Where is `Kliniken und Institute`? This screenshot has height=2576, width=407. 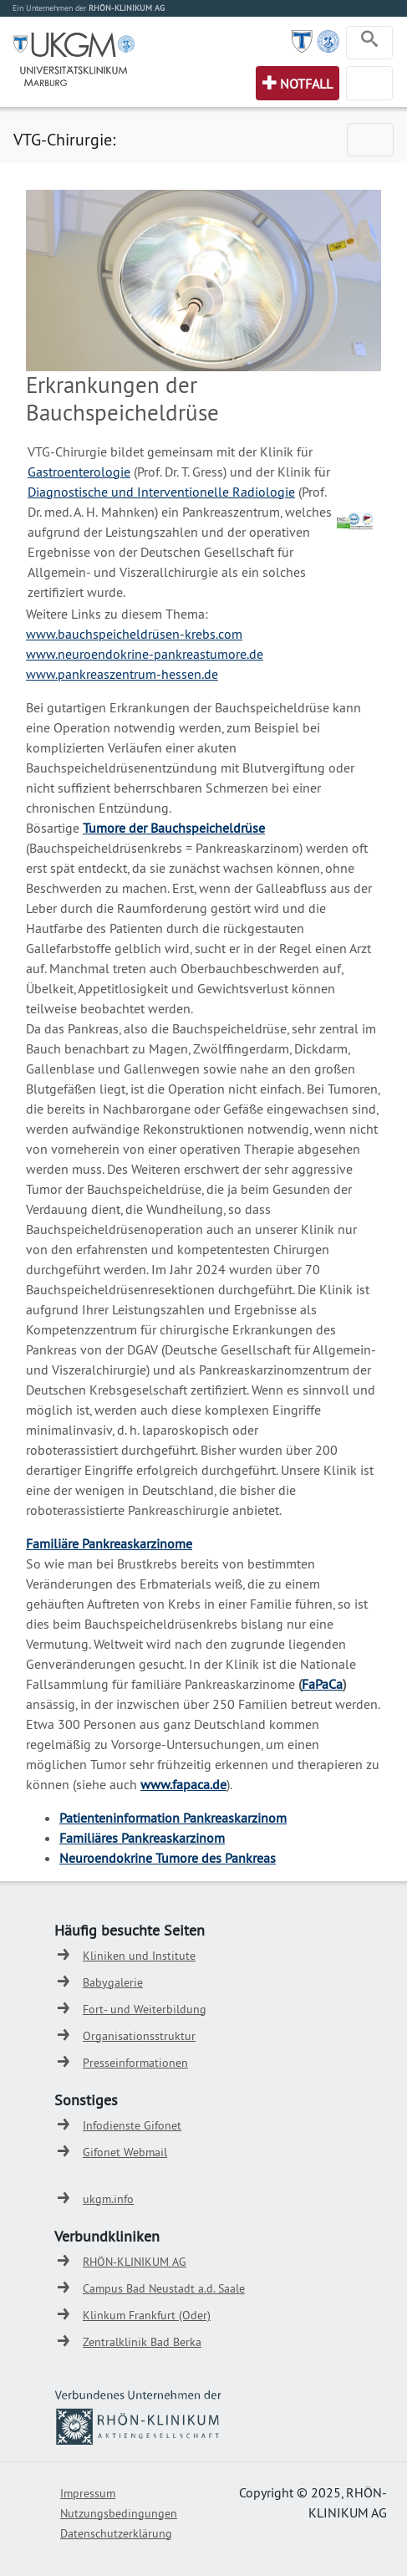
Kliniken und Institute is located at coordinates (139, 1955).